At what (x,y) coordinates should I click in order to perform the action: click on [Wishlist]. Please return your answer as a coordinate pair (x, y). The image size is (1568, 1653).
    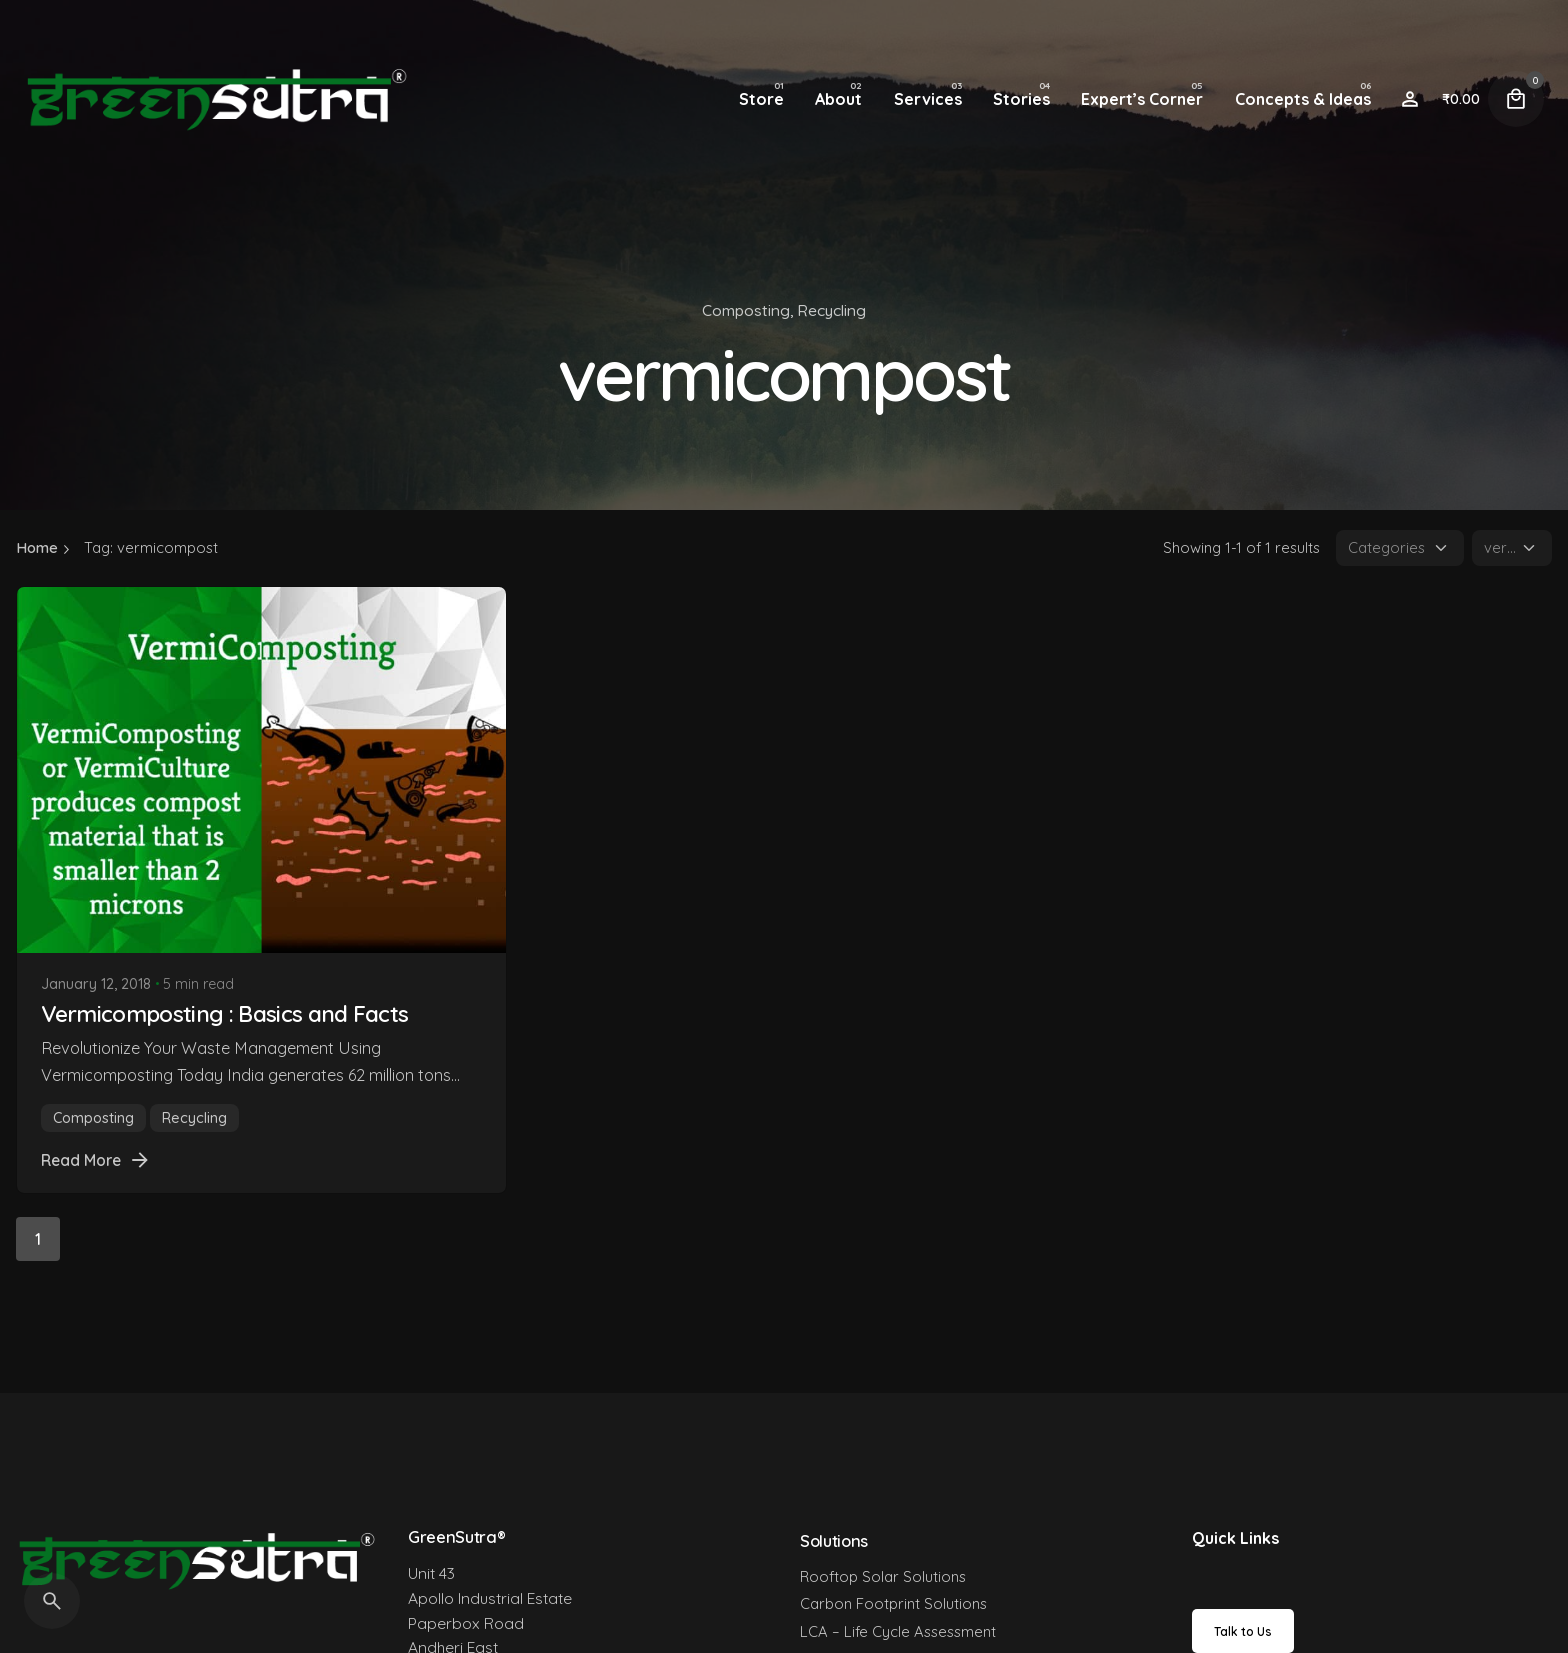
    Looking at the image, I should click on (1410, 99).